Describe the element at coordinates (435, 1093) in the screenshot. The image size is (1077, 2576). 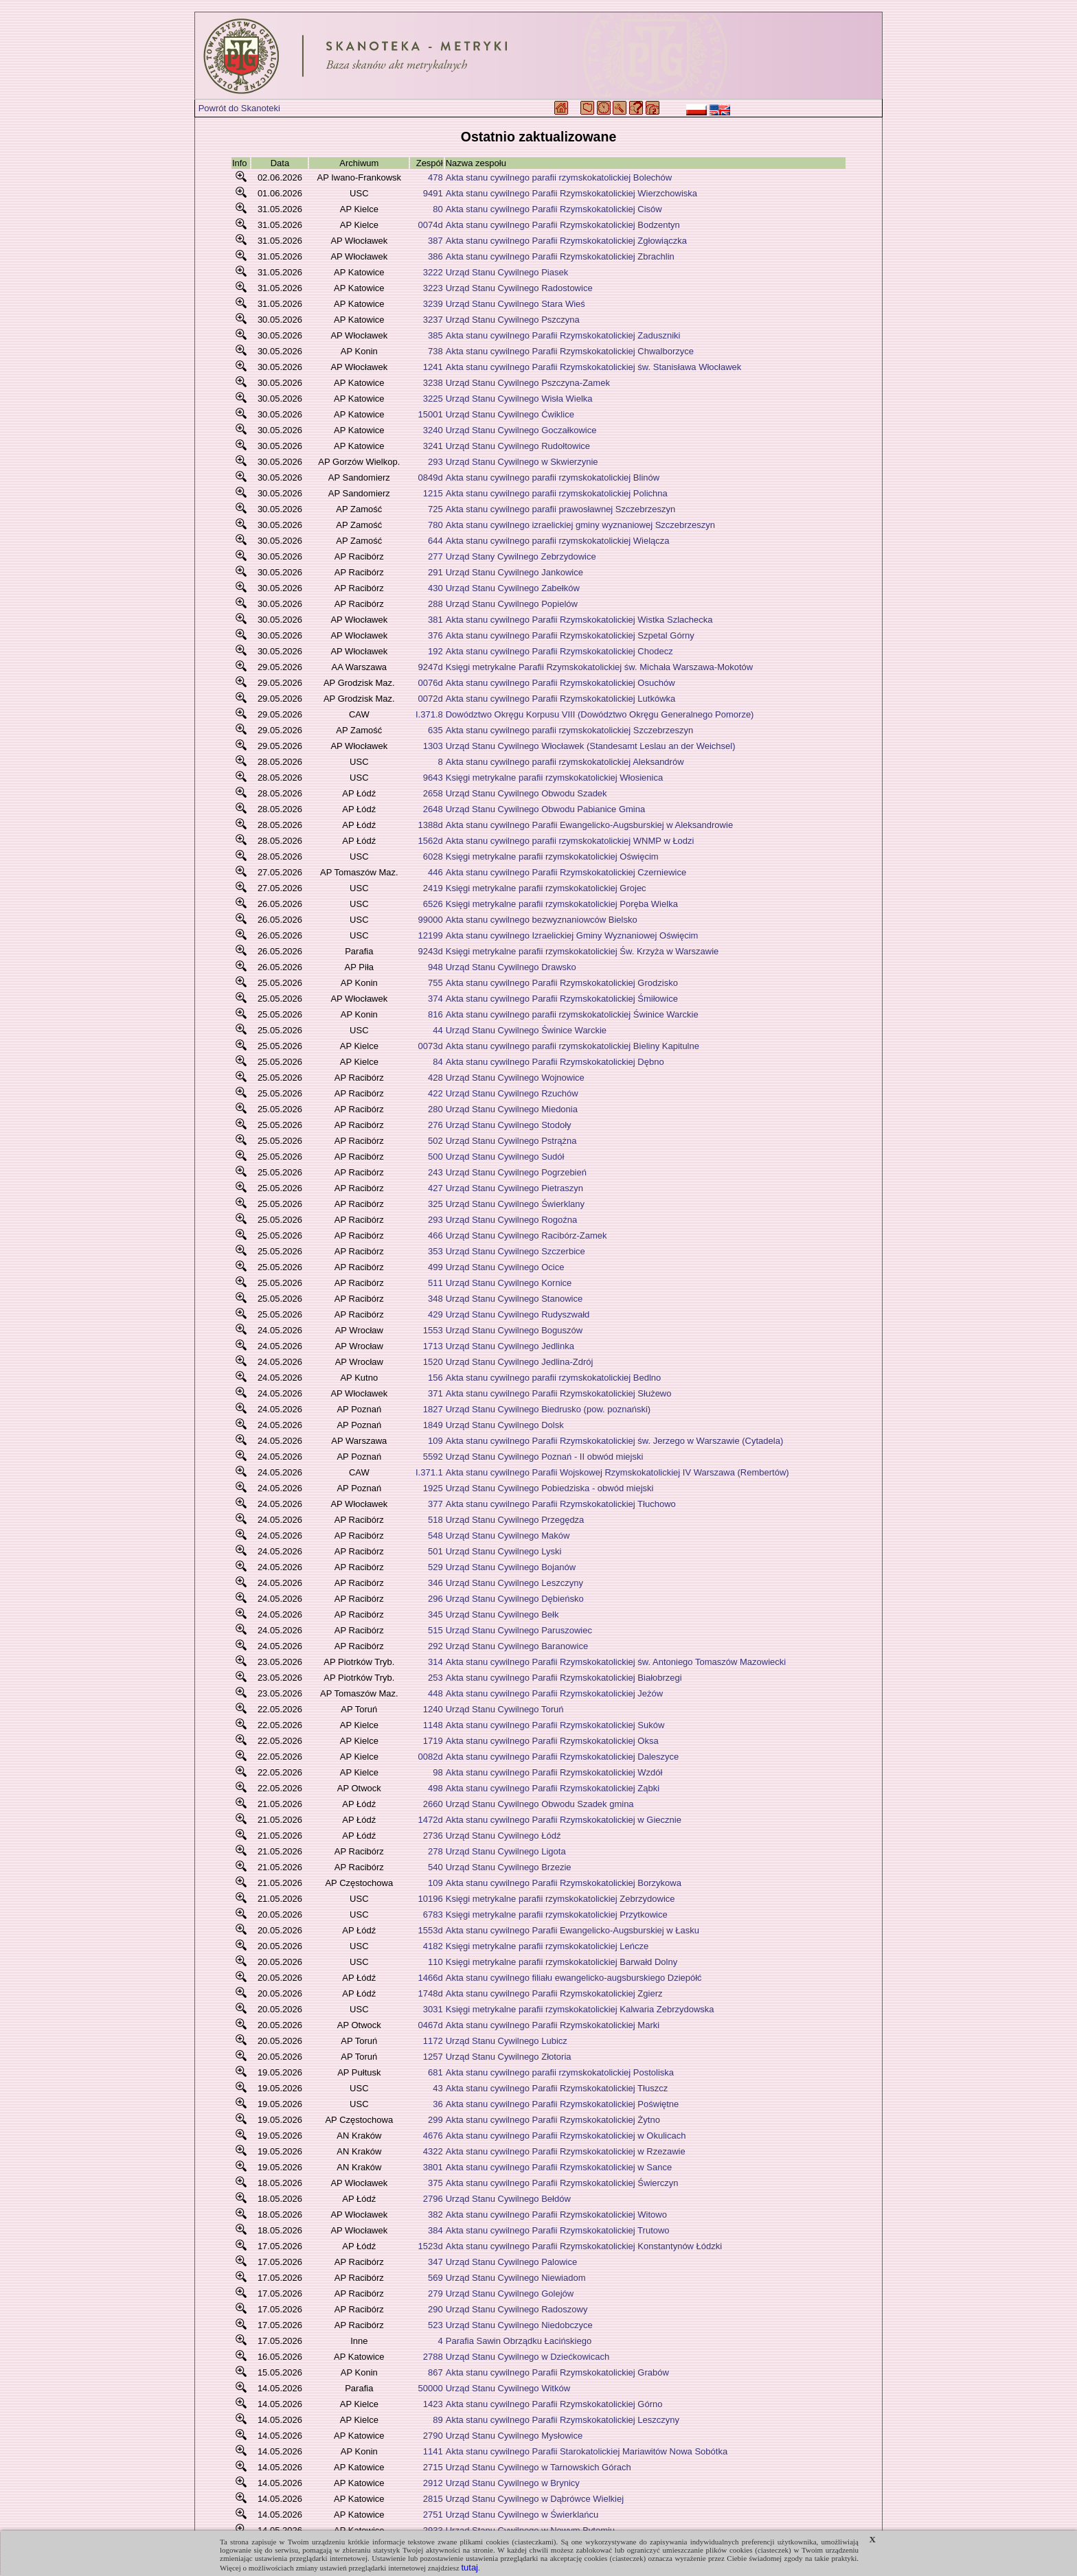
I see `422` at that location.